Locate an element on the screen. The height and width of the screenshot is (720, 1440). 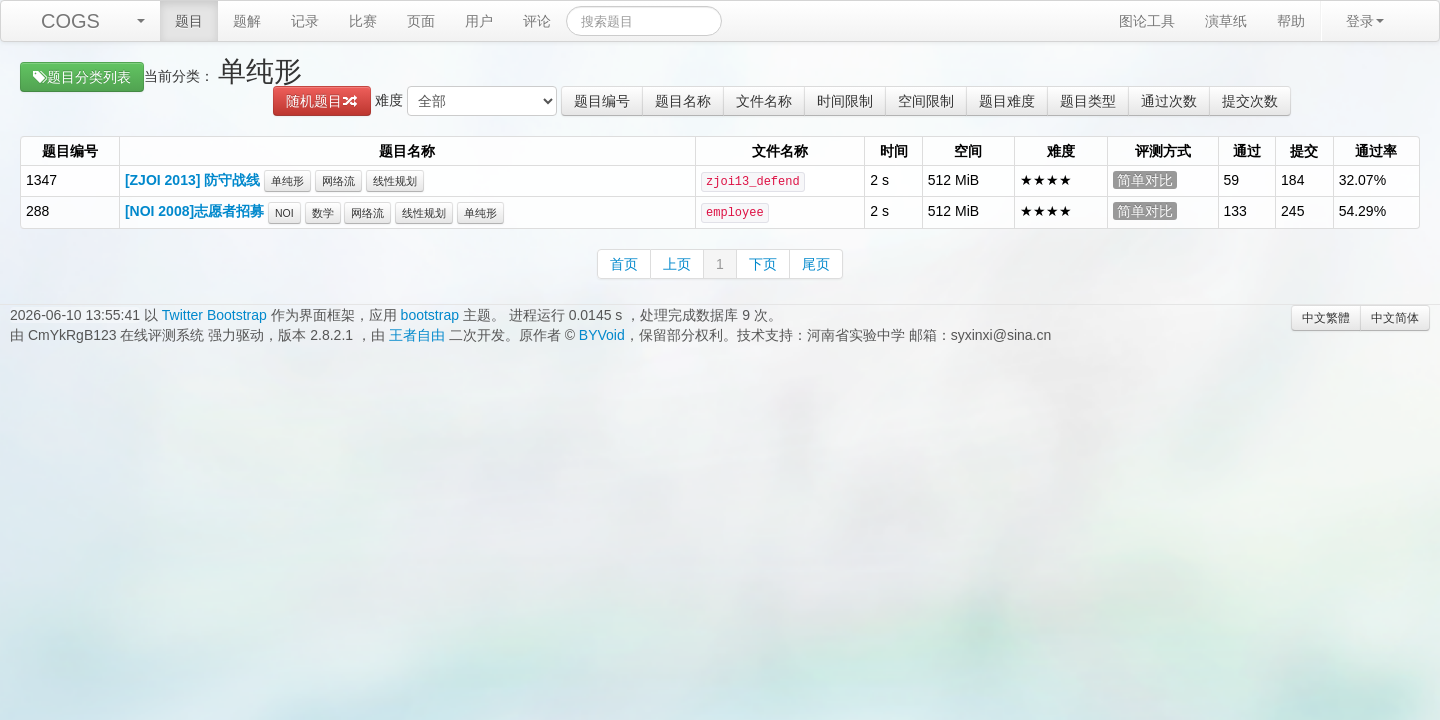
题目 is located at coordinates (189, 21).